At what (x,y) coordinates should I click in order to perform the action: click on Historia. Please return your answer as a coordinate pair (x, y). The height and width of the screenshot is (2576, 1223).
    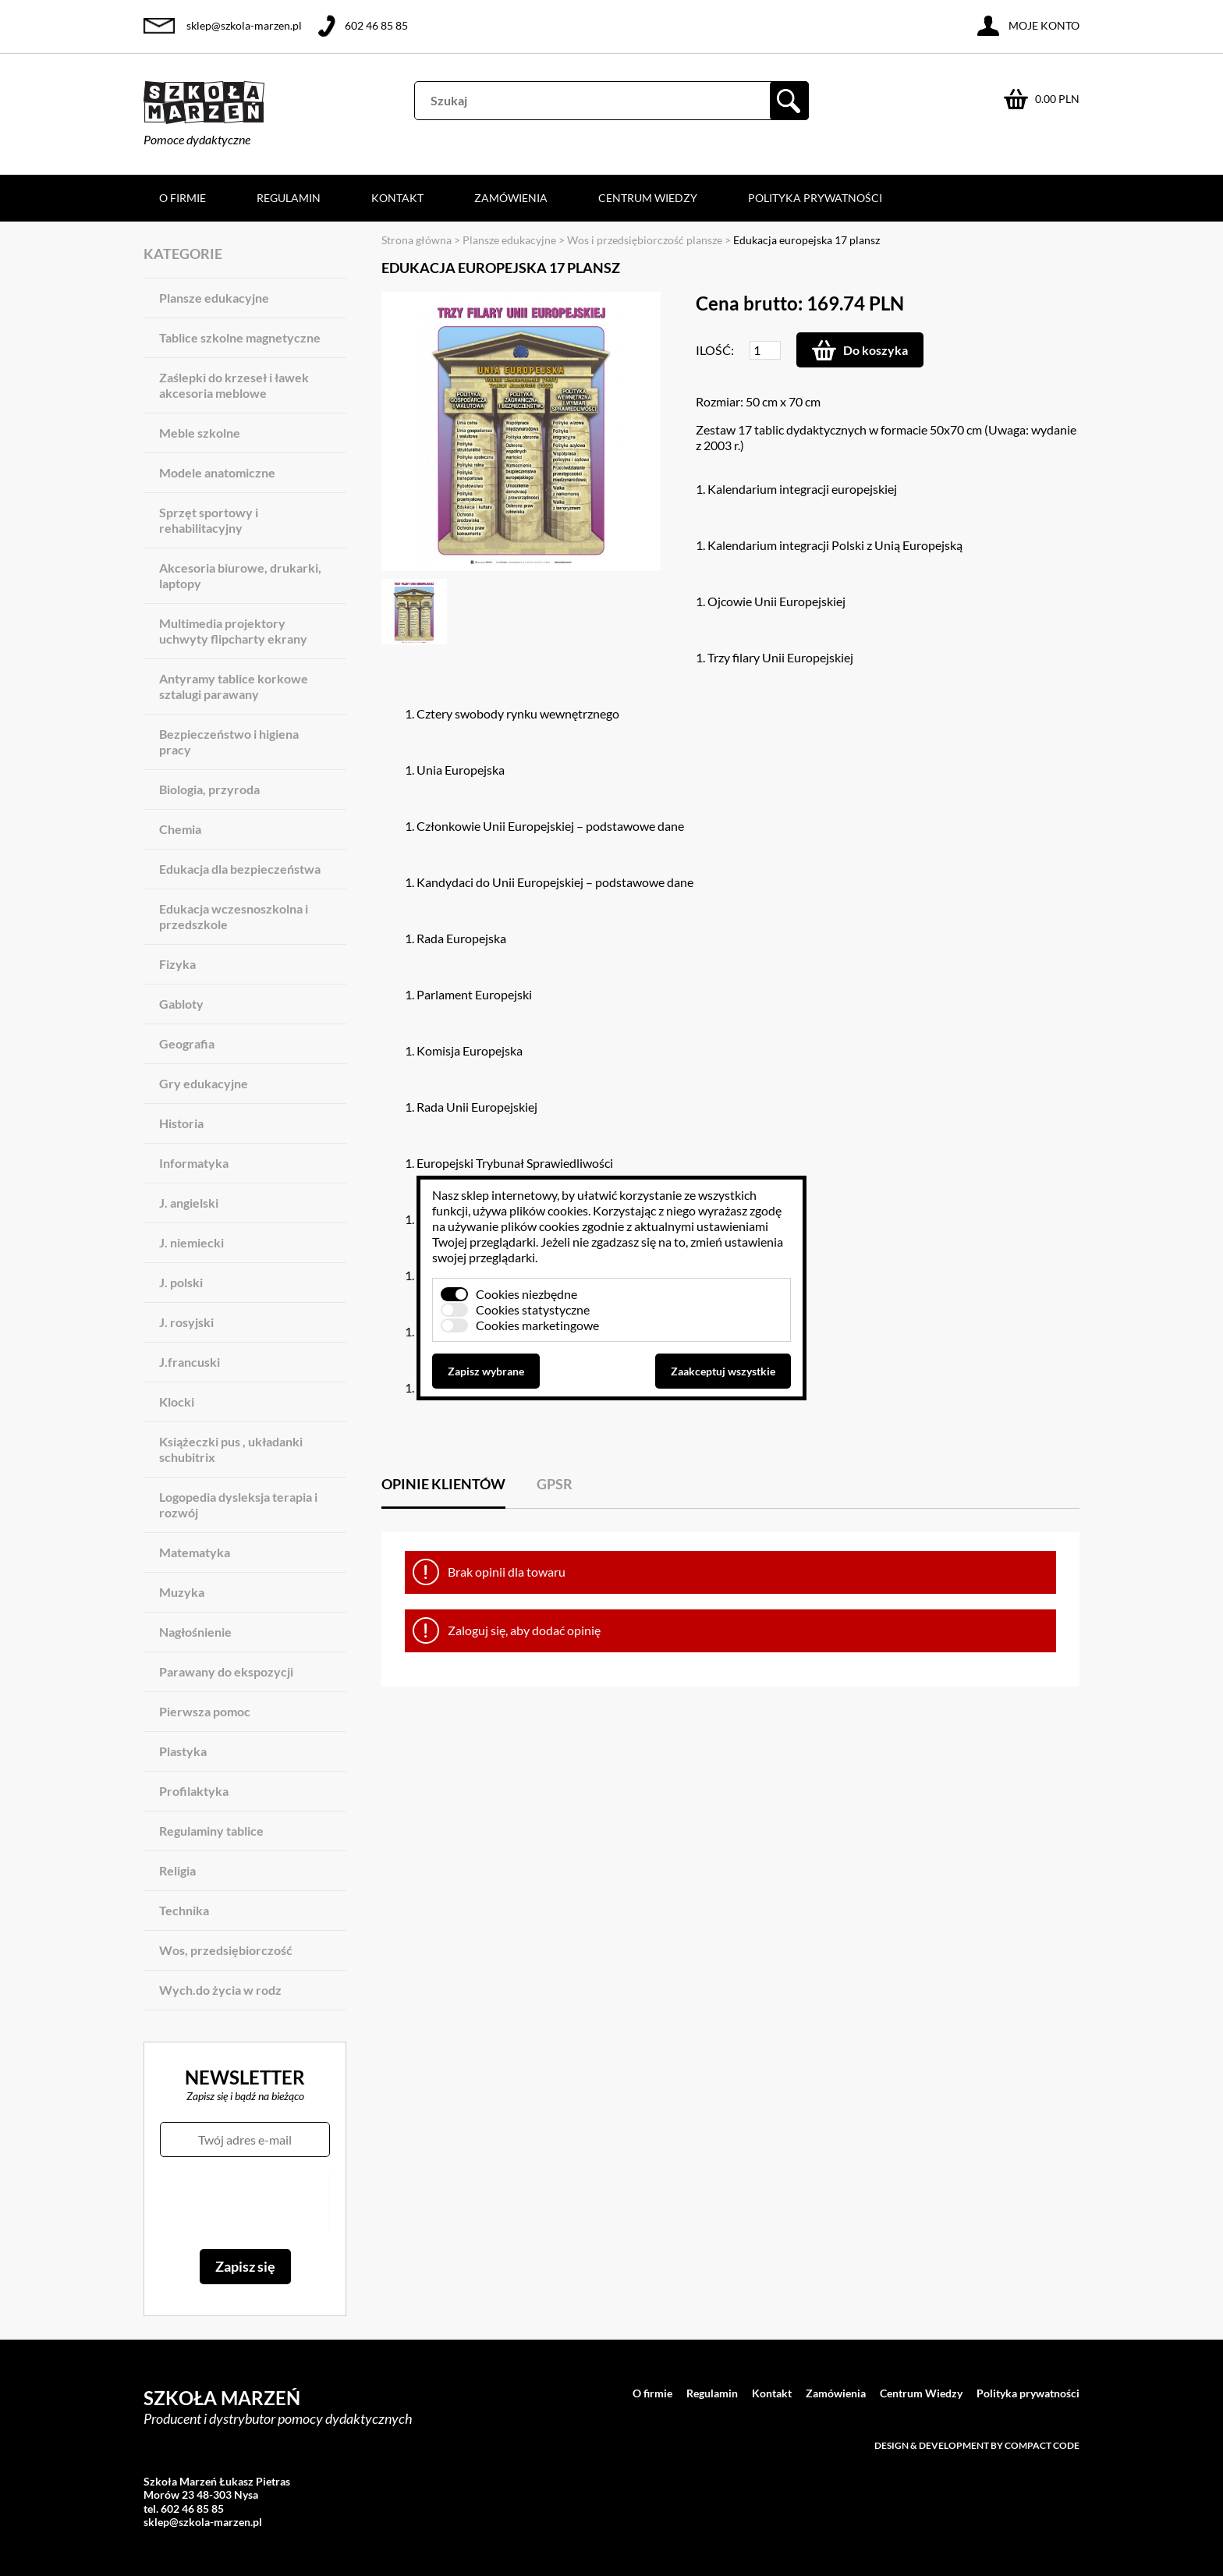
    Looking at the image, I should click on (181, 1123).